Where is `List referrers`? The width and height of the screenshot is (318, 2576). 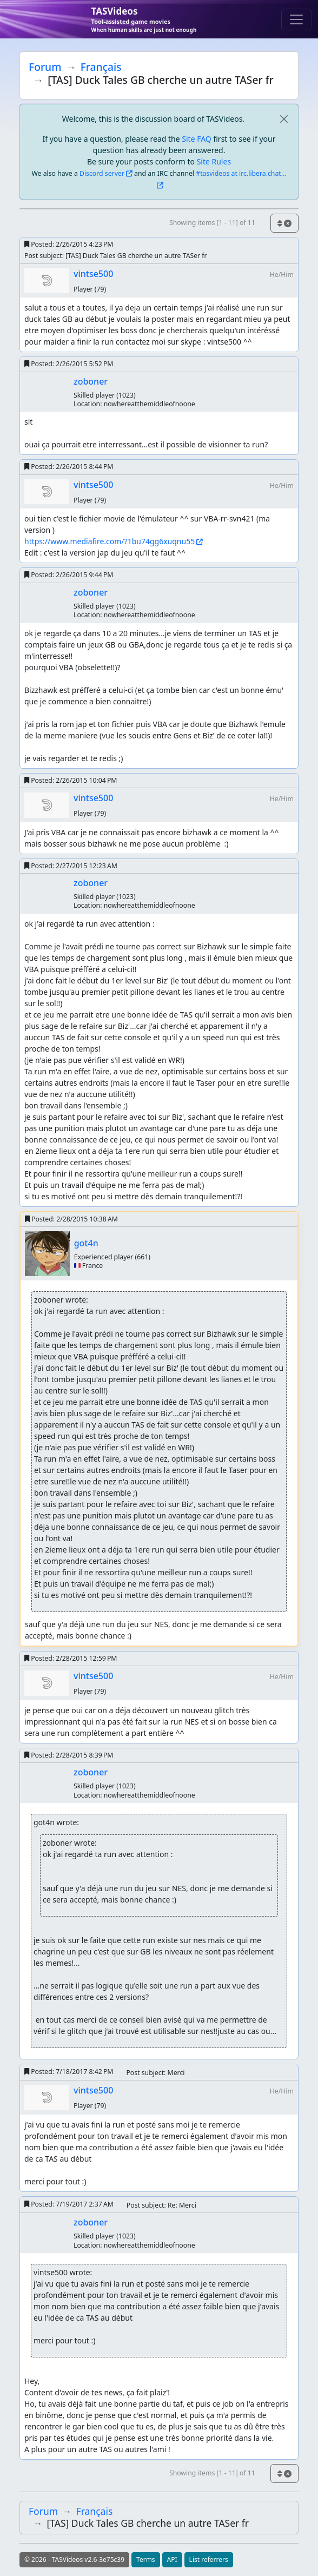 List referrers is located at coordinates (208, 2559).